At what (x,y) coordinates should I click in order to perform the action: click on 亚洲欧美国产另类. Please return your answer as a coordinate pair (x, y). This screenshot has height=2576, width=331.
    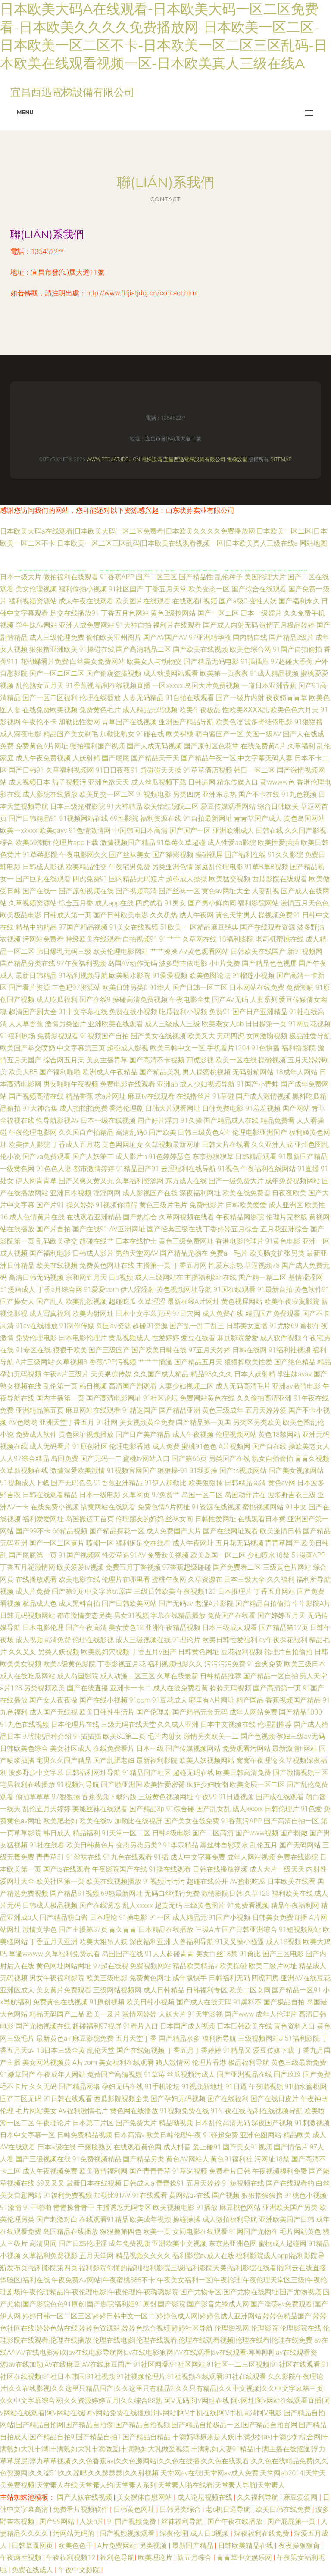
    Looking at the image, I should click on (290, 2207).